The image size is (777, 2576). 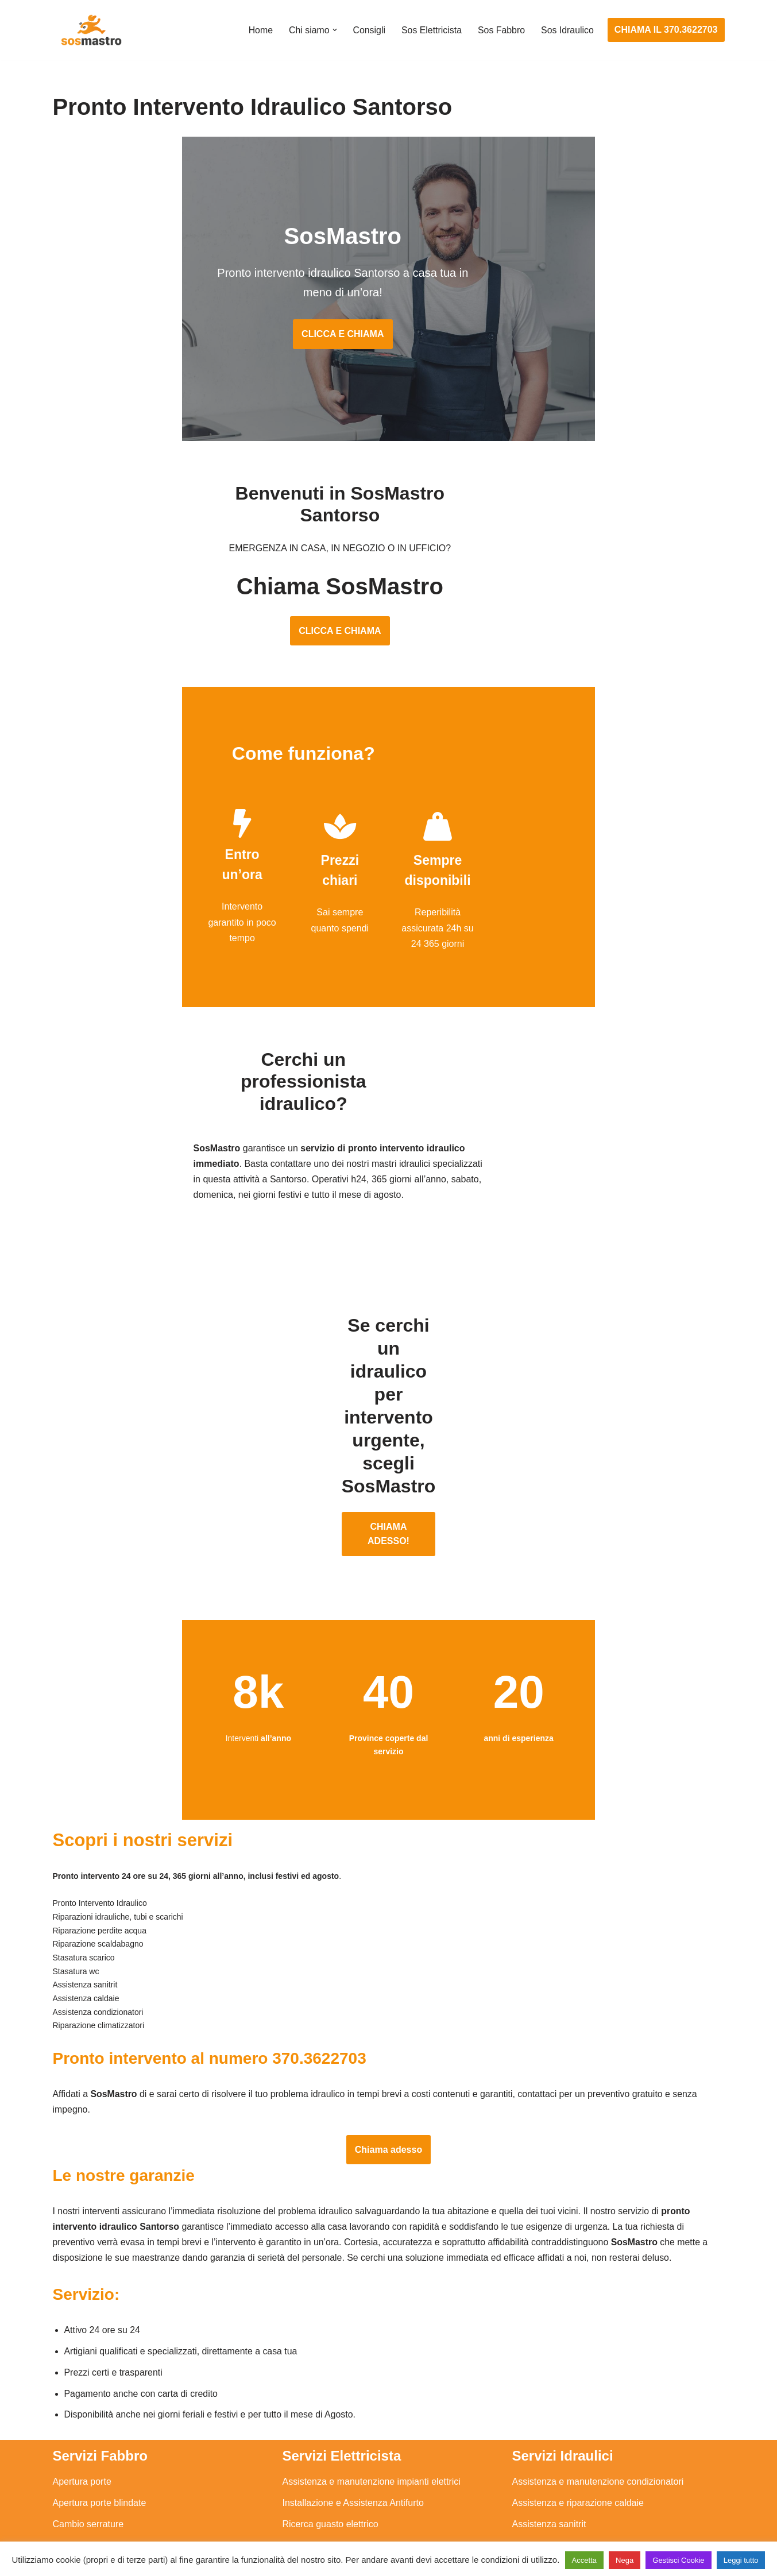 What do you see at coordinates (367, 2466) in the screenshot?
I see `Riparazione Sistemi di Videosorveglianza` at bounding box center [367, 2466].